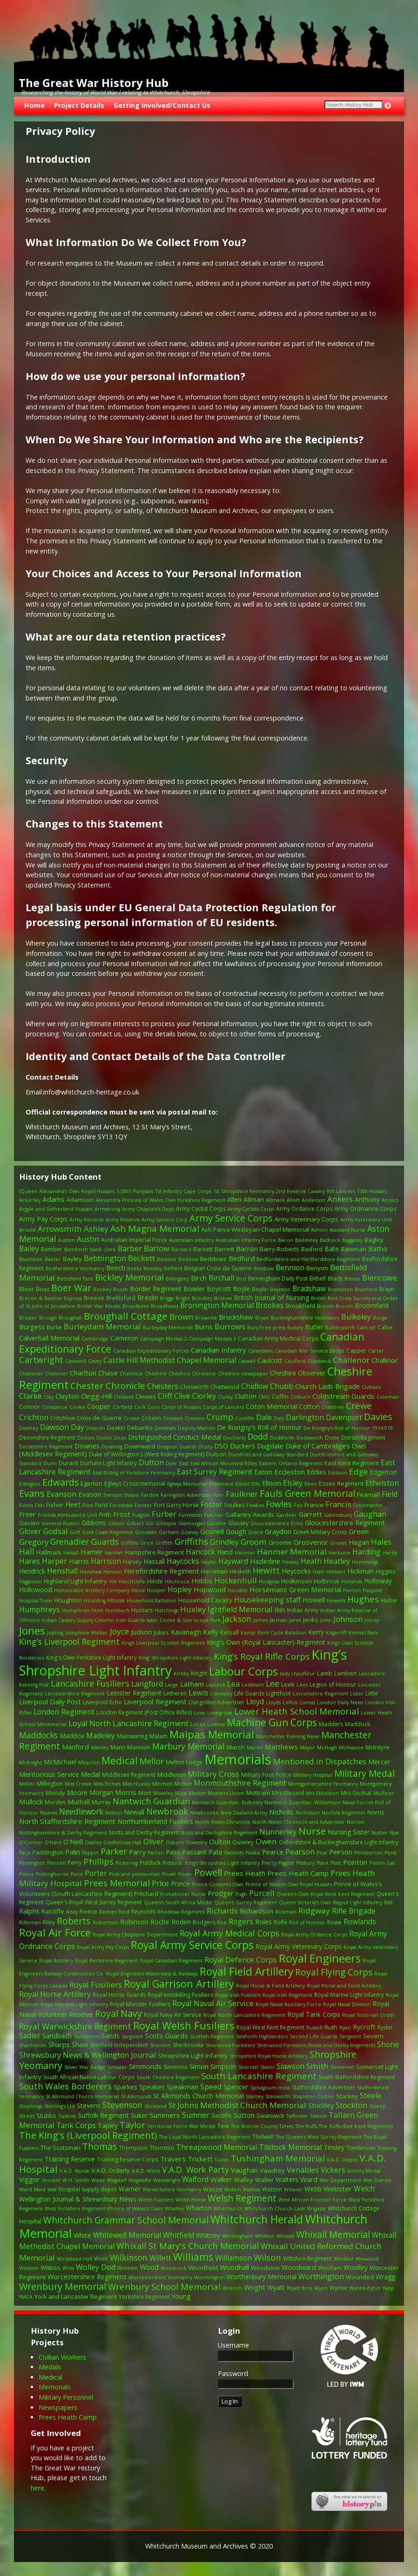  What do you see at coordinates (182, 2086) in the screenshot?
I see `Speakman [Speakman (4 items)]` at bounding box center [182, 2086].